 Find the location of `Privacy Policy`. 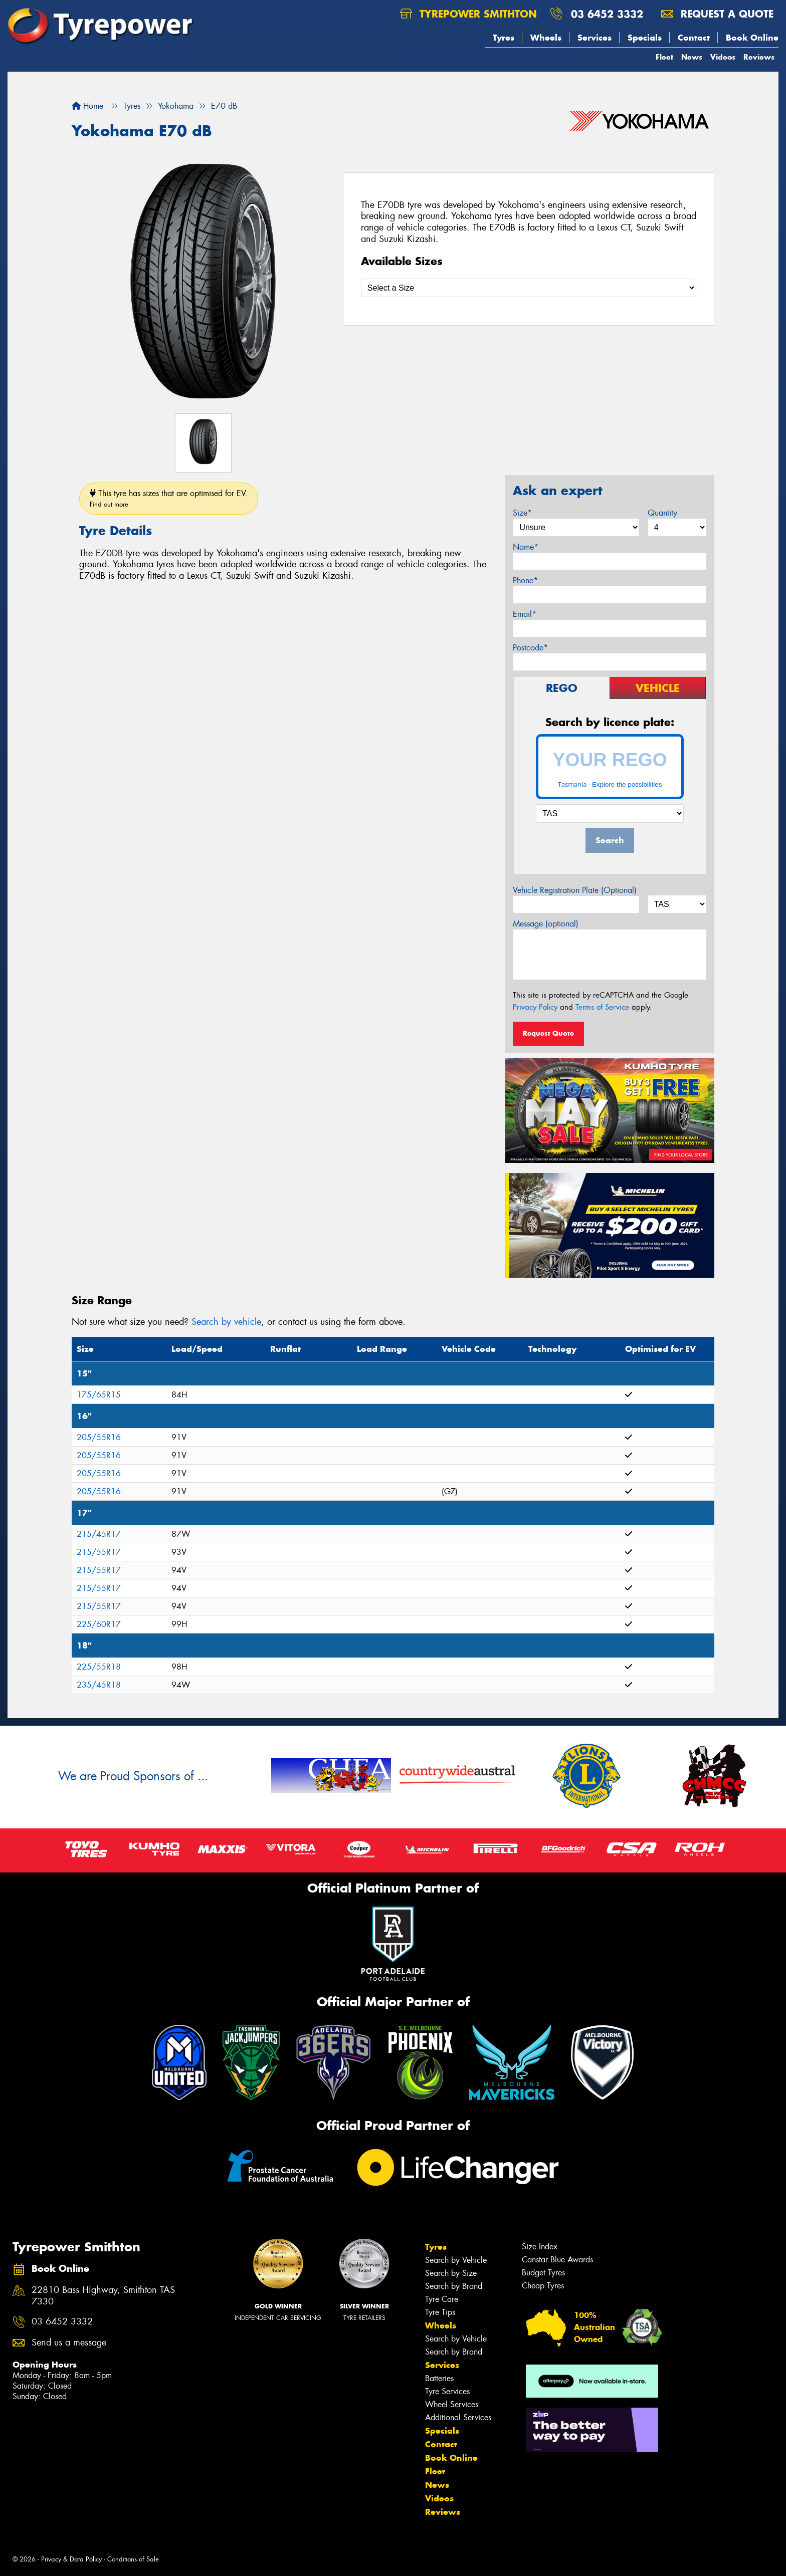

Privacy Policy is located at coordinates (535, 1007).